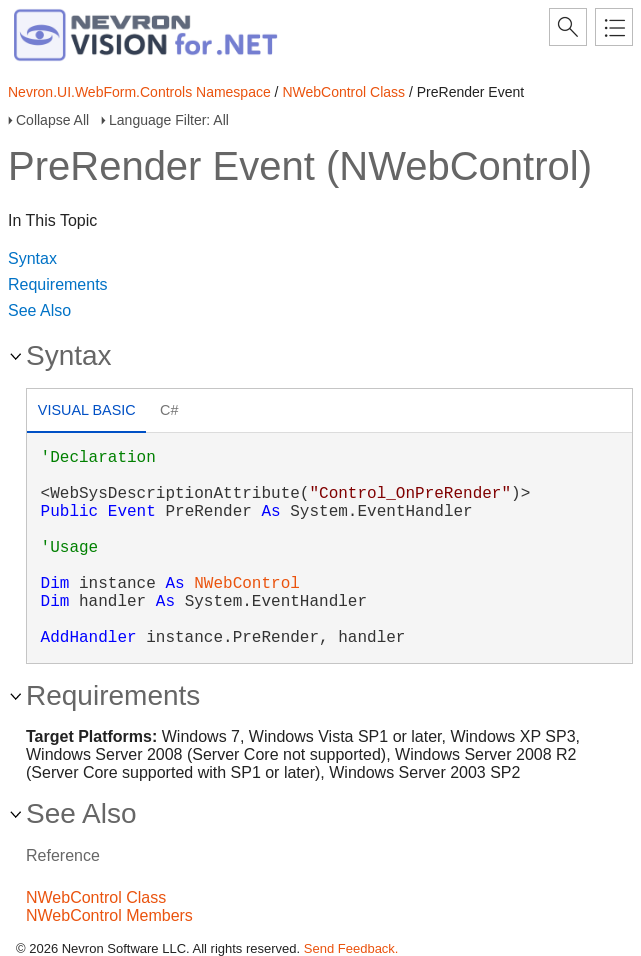  I want to click on Requirements, so click(58, 284).